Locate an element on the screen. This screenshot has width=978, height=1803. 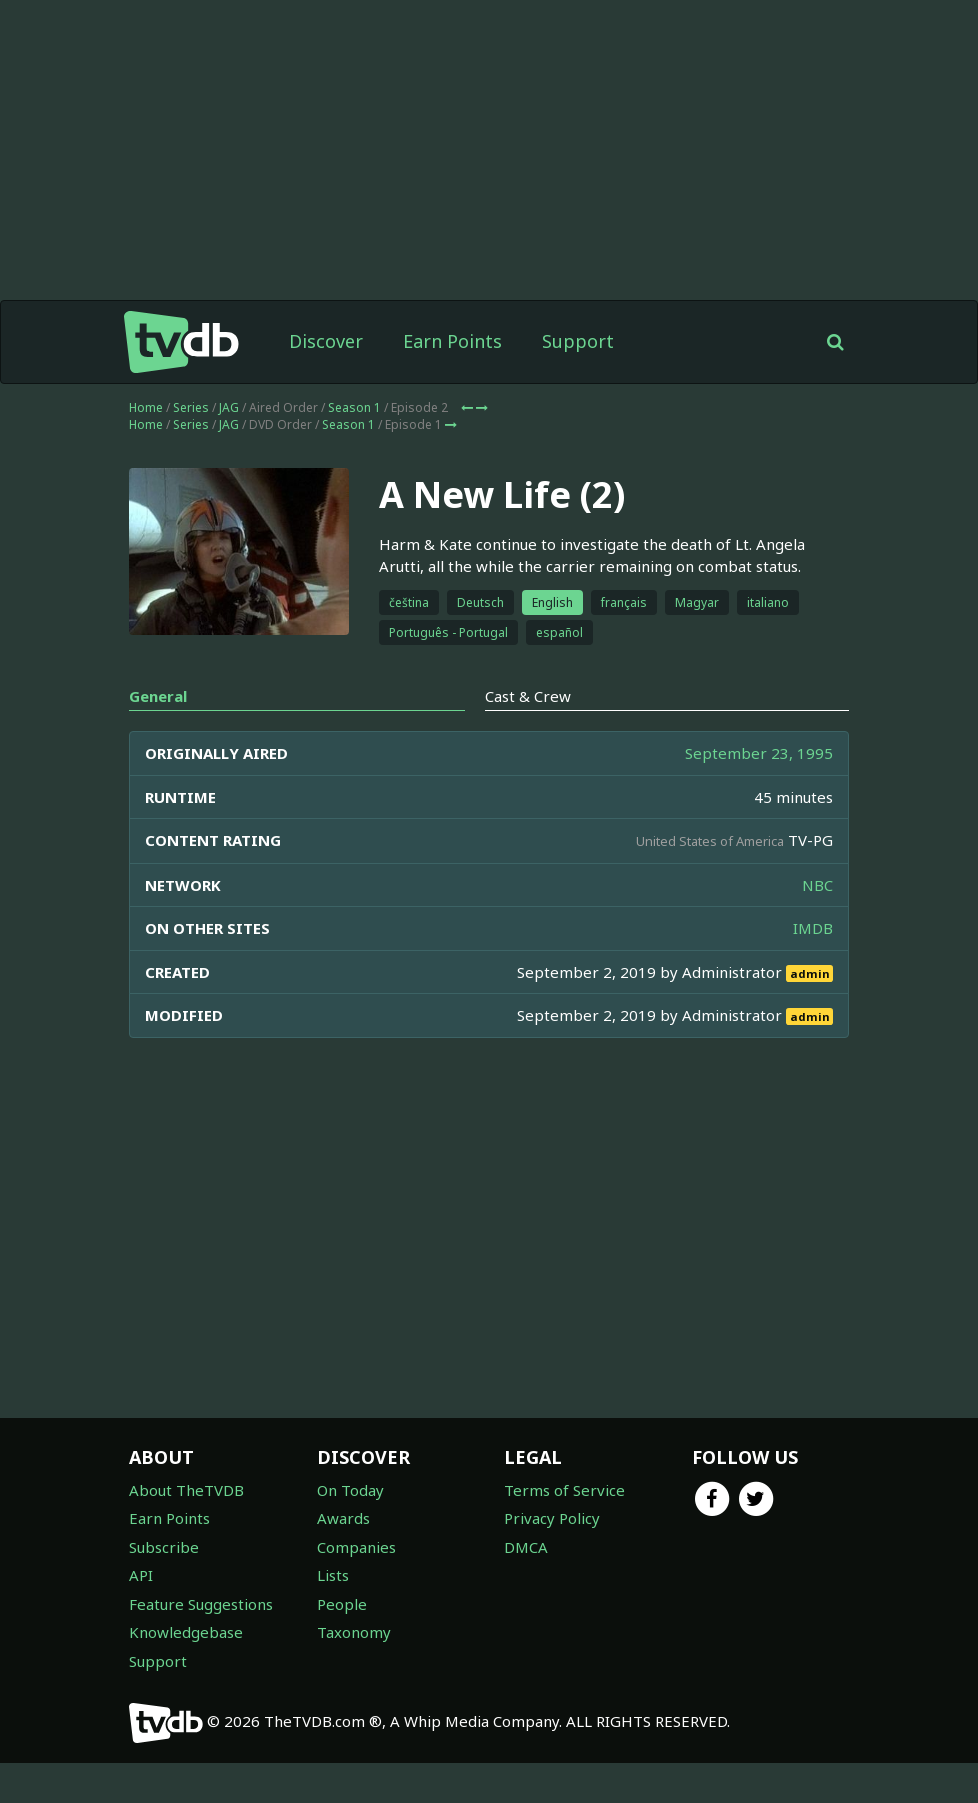
Privacy Policy is located at coordinates (552, 1558).